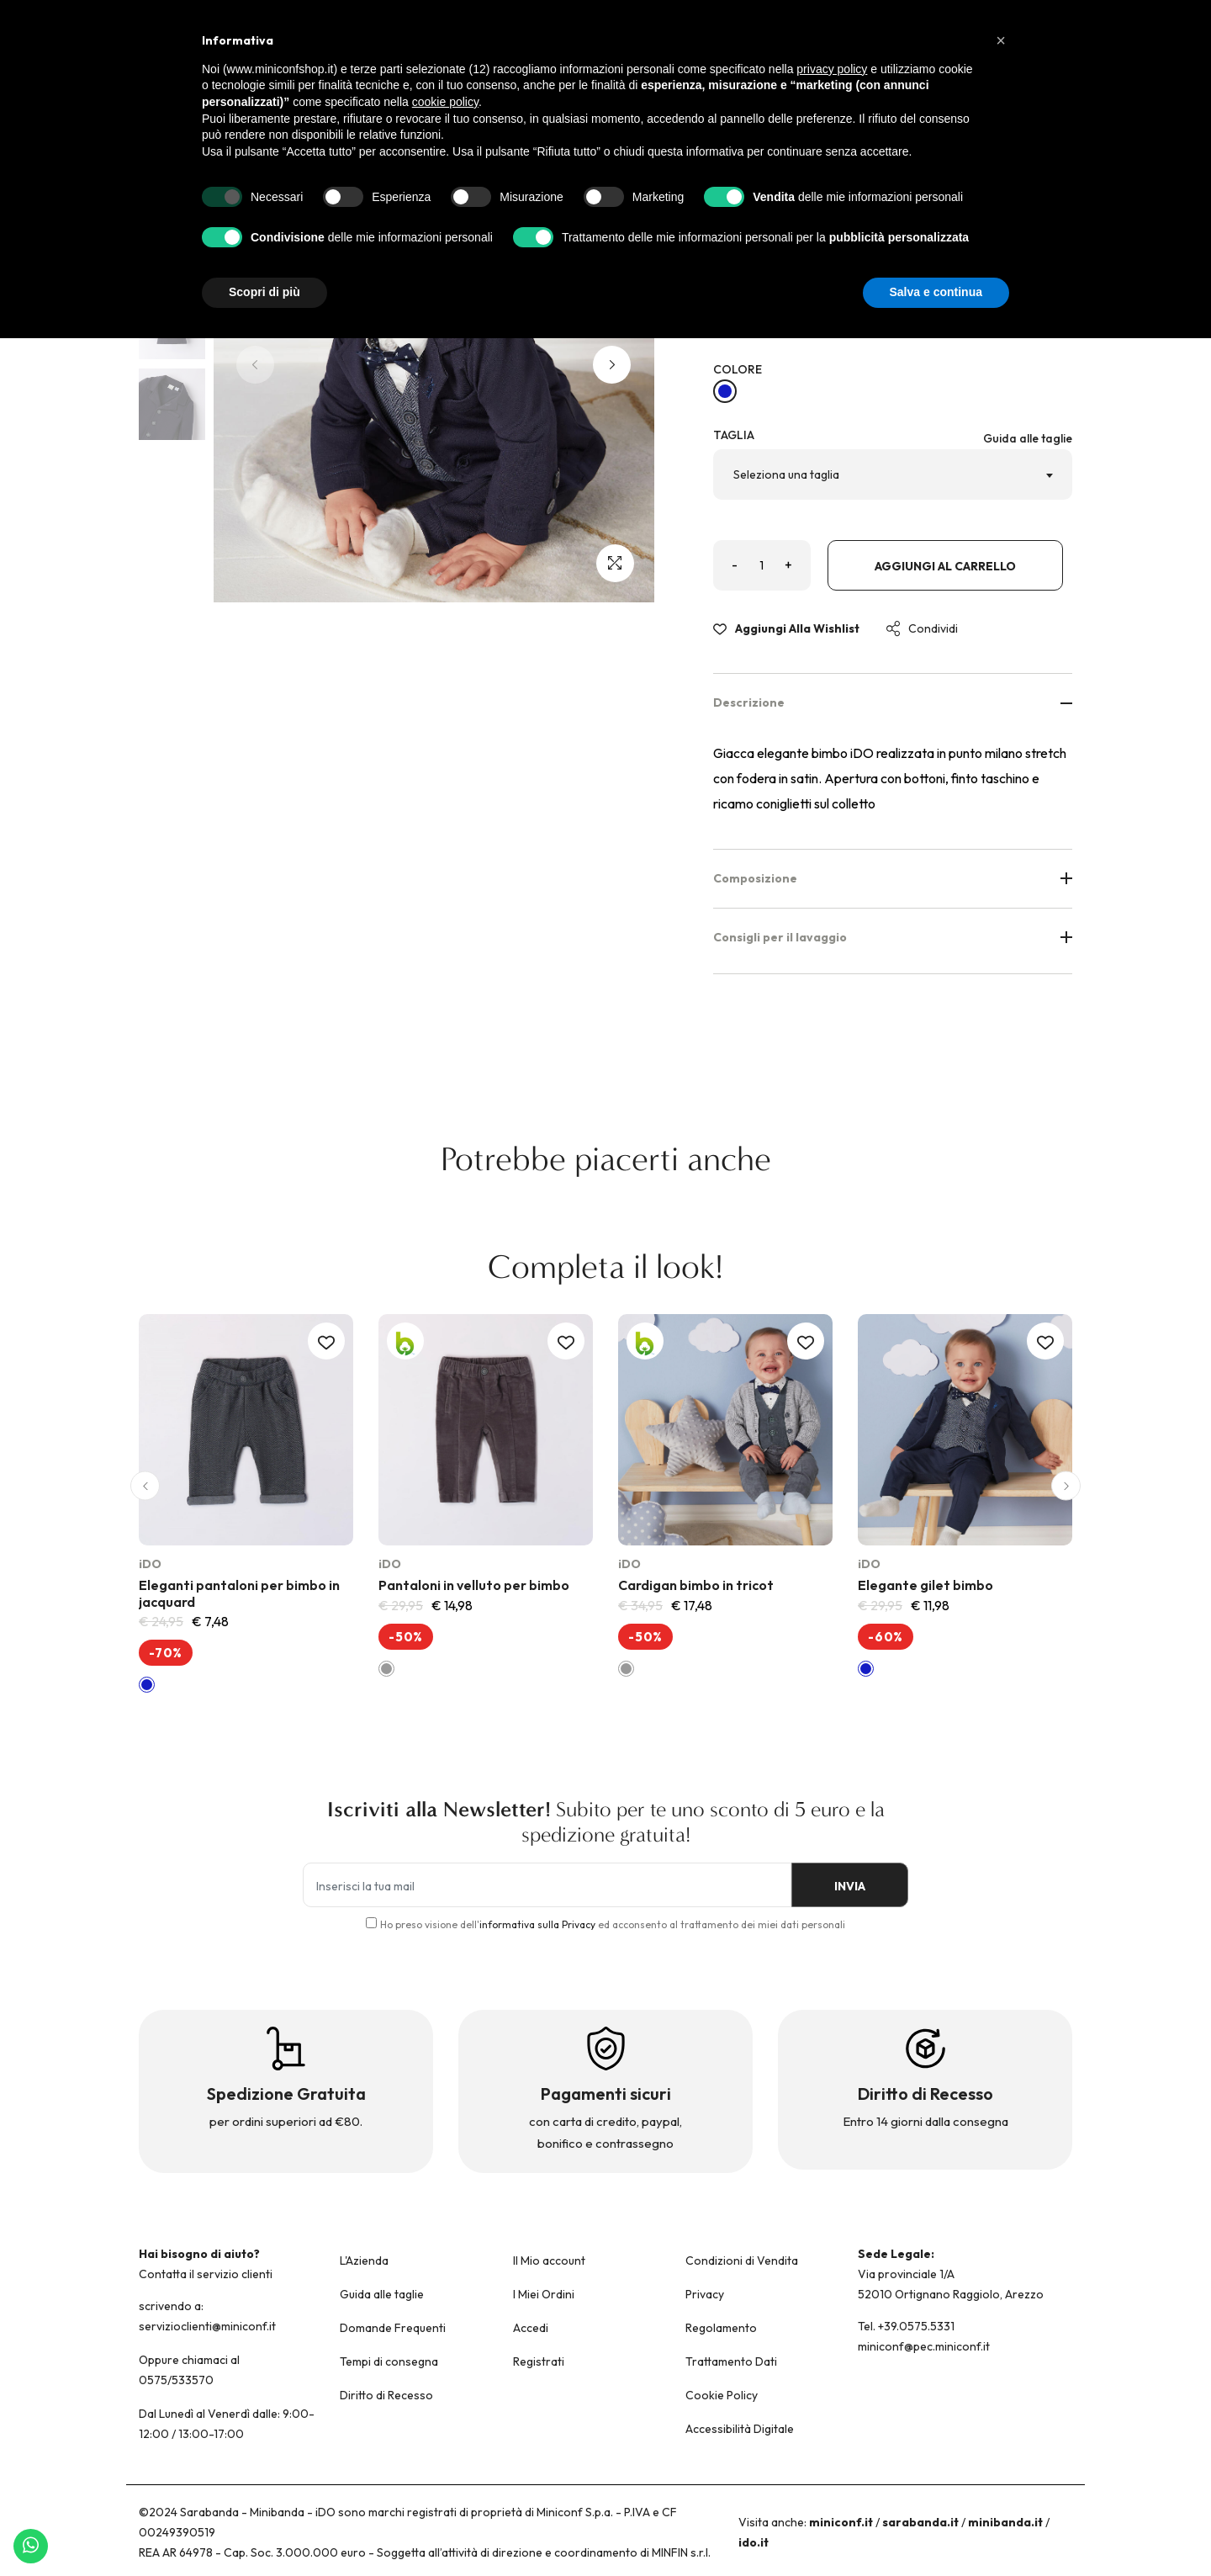  Describe the element at coordinates (393, 2327) in the screenshot. I see `Domande Frequenti` at that location.